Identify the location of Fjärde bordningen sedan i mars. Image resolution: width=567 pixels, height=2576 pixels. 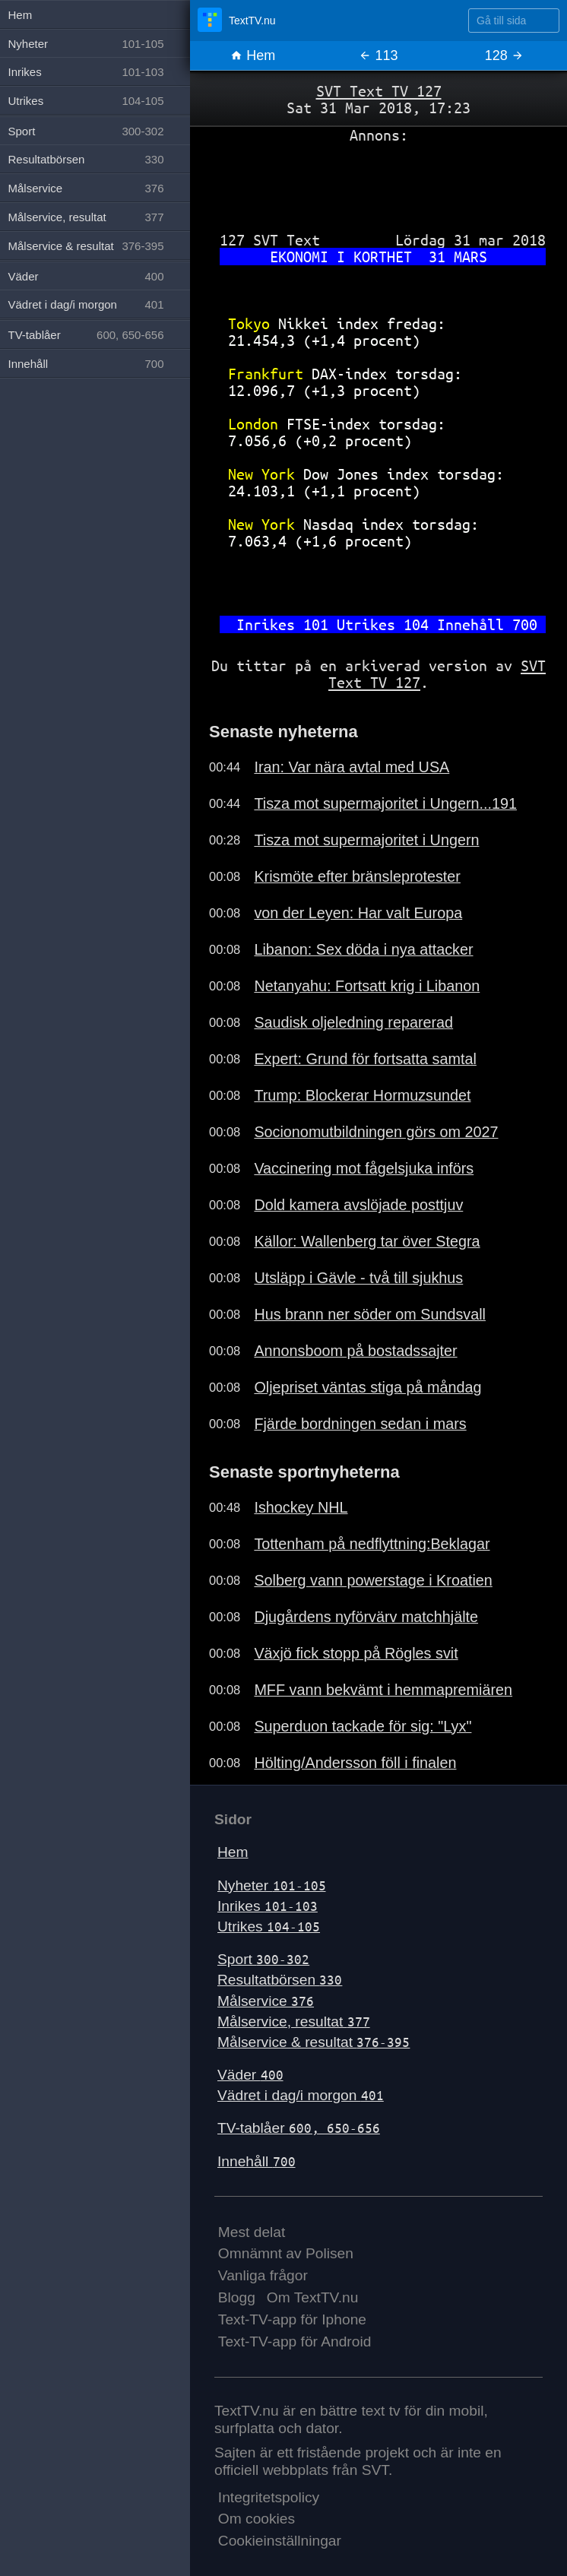
(360, 1423).